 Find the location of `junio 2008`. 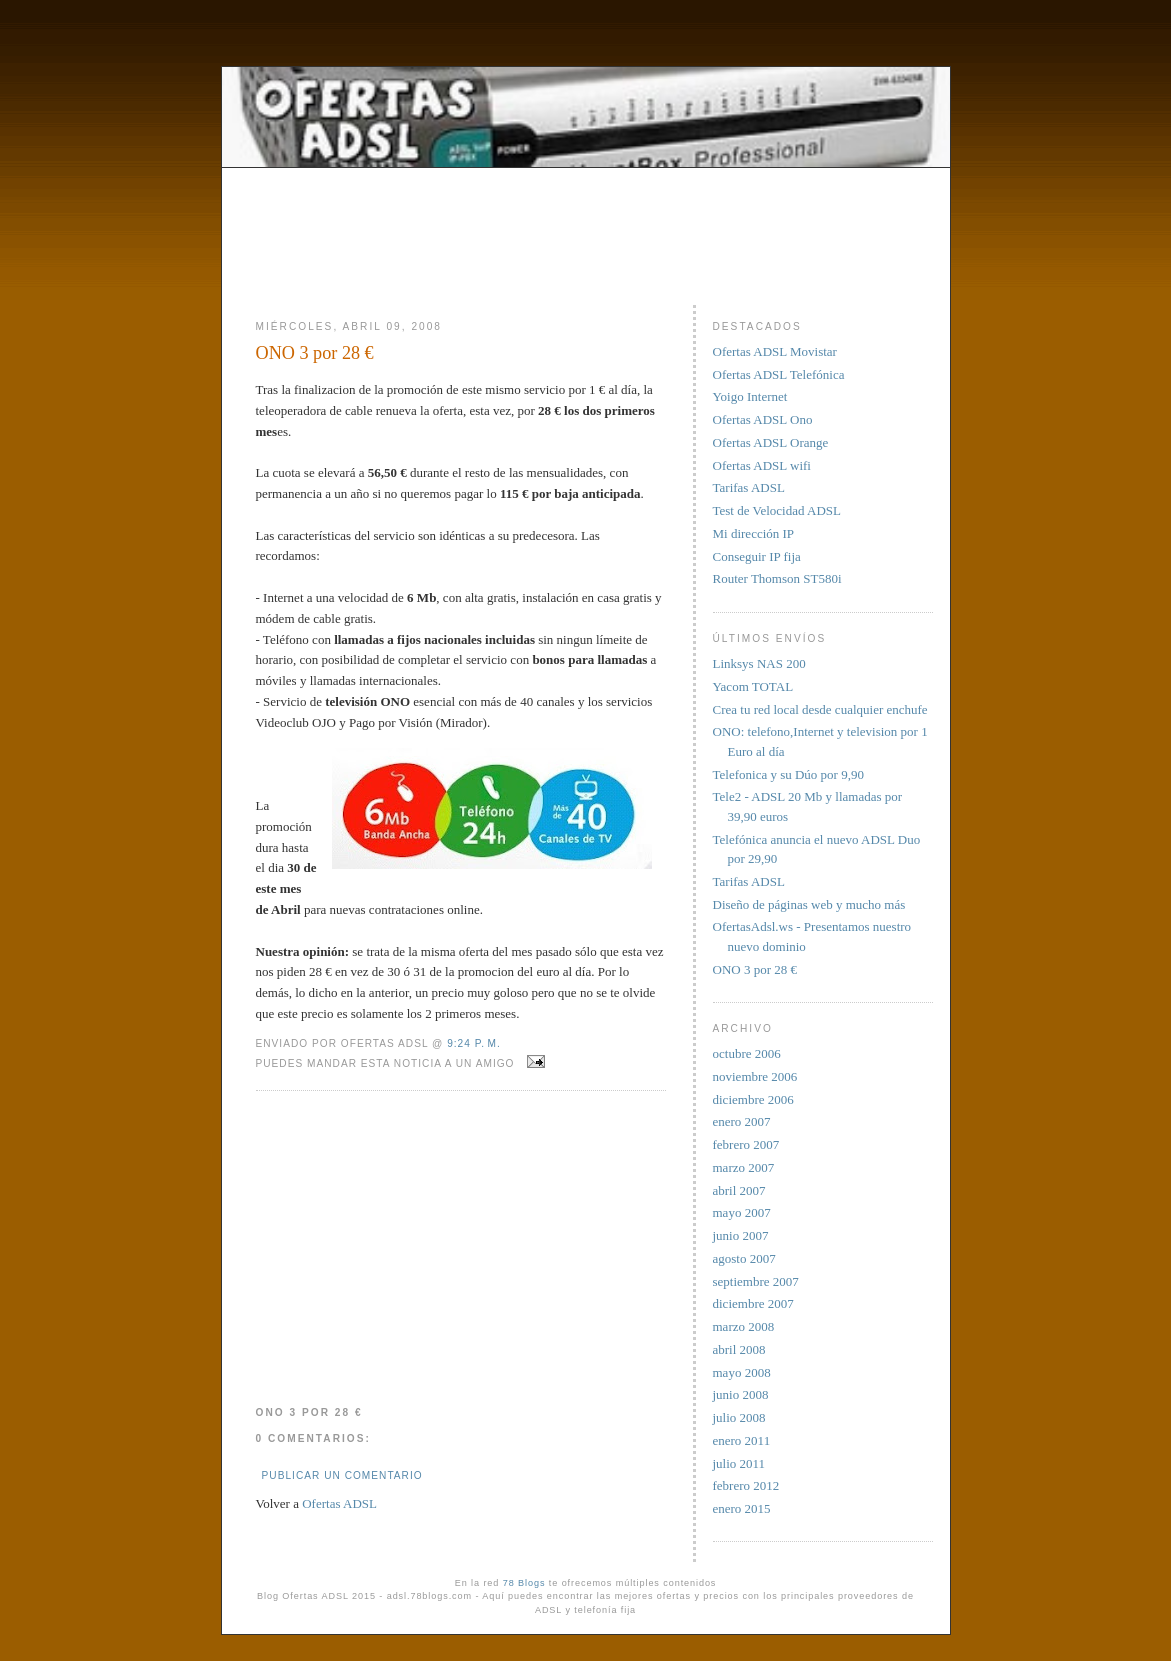

junio 2008 is located at coordinates (741, 1394).